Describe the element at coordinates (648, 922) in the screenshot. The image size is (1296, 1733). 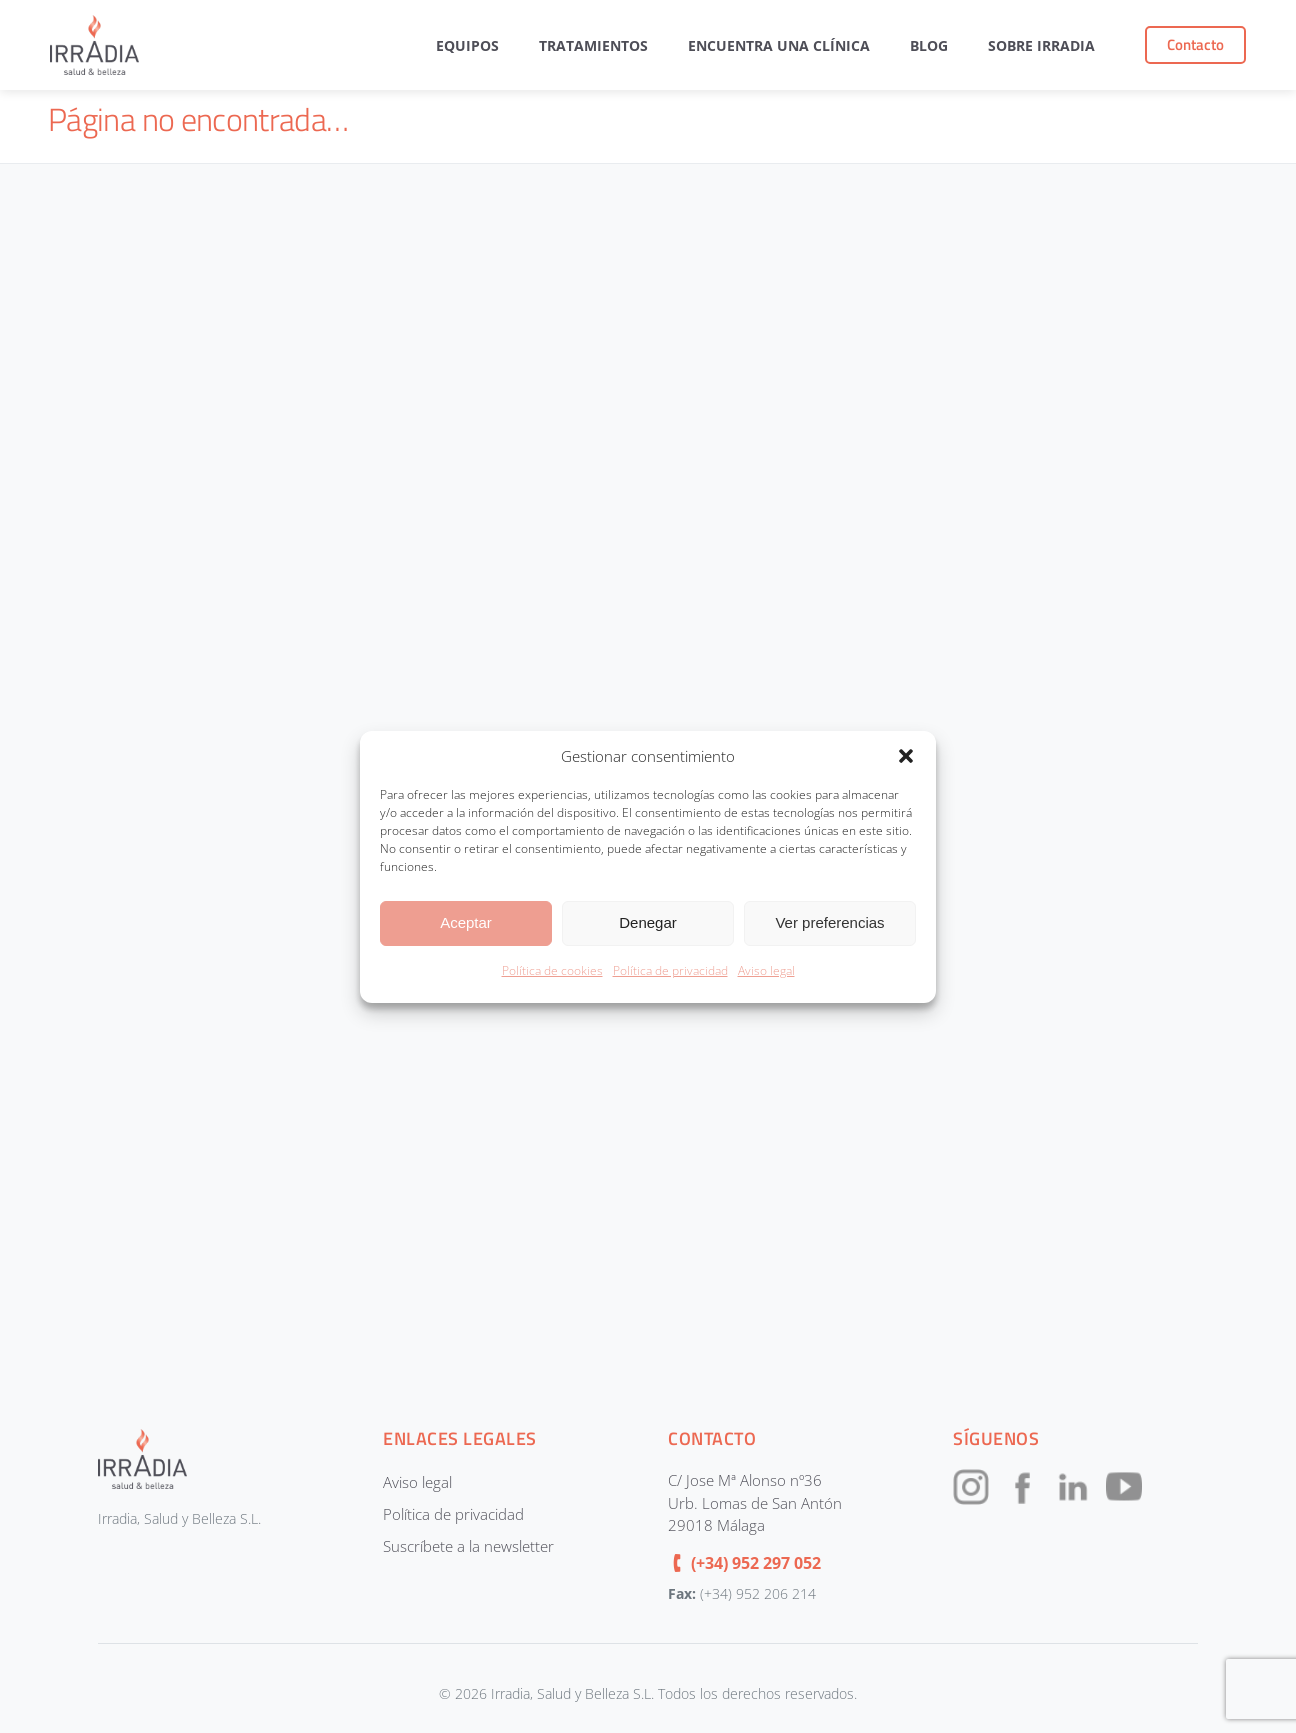
I see `Denegar` at that location.